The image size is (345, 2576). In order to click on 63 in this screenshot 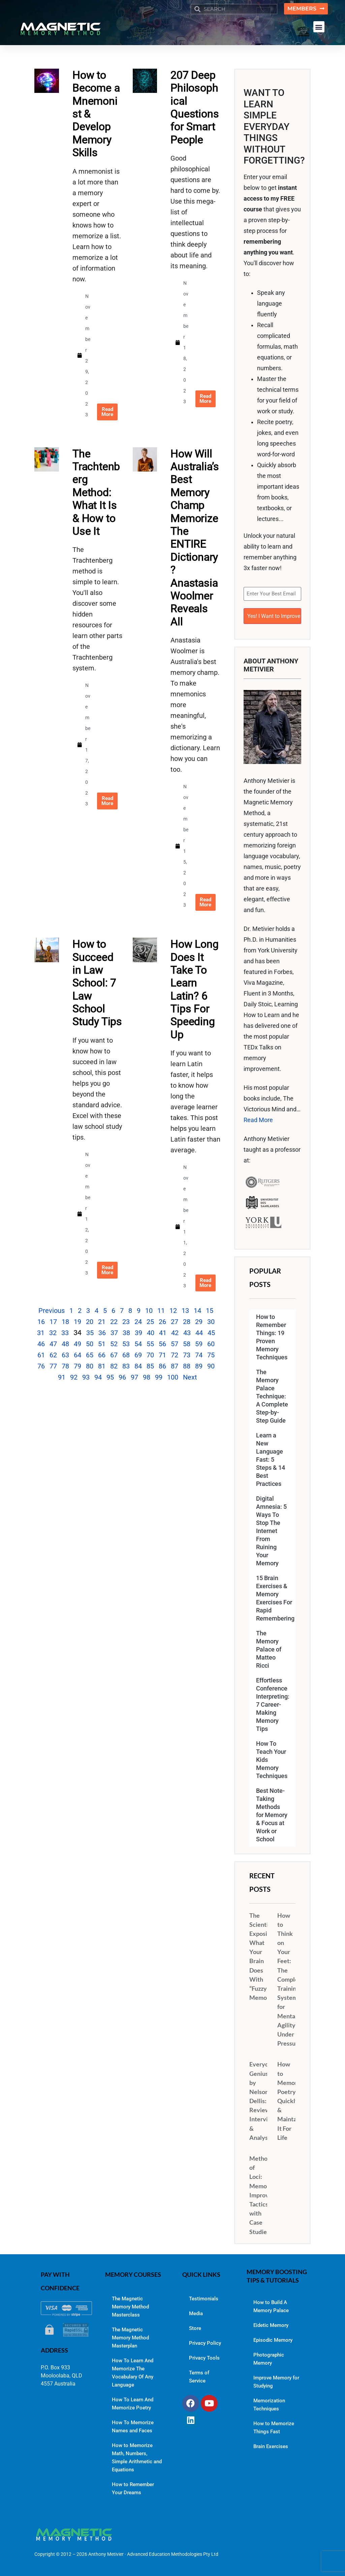, I will do `click(65, 1355)`.